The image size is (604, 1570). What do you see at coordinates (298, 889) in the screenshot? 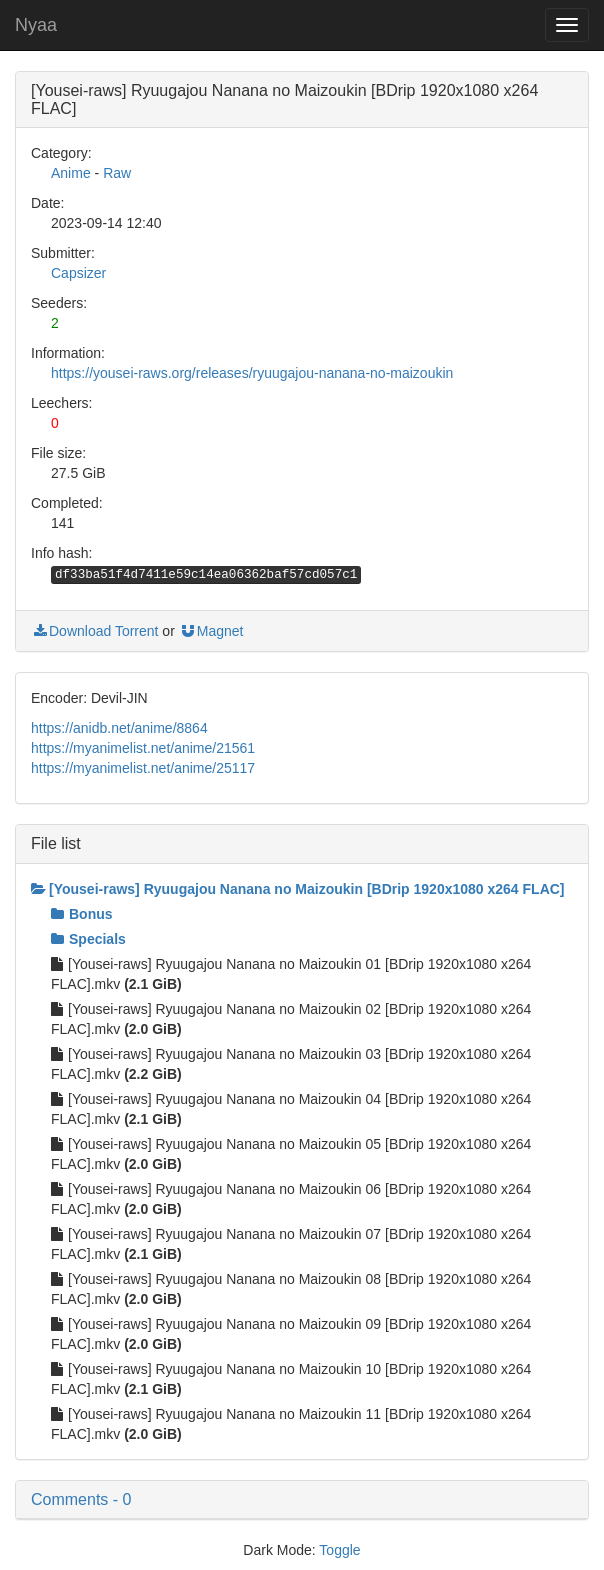
I see `[Yousei-raws] Ryuugajou Nanana no Maizoukin [BDrip 1920x1080 x264 FLAC]` at bounding box center [298, 889].